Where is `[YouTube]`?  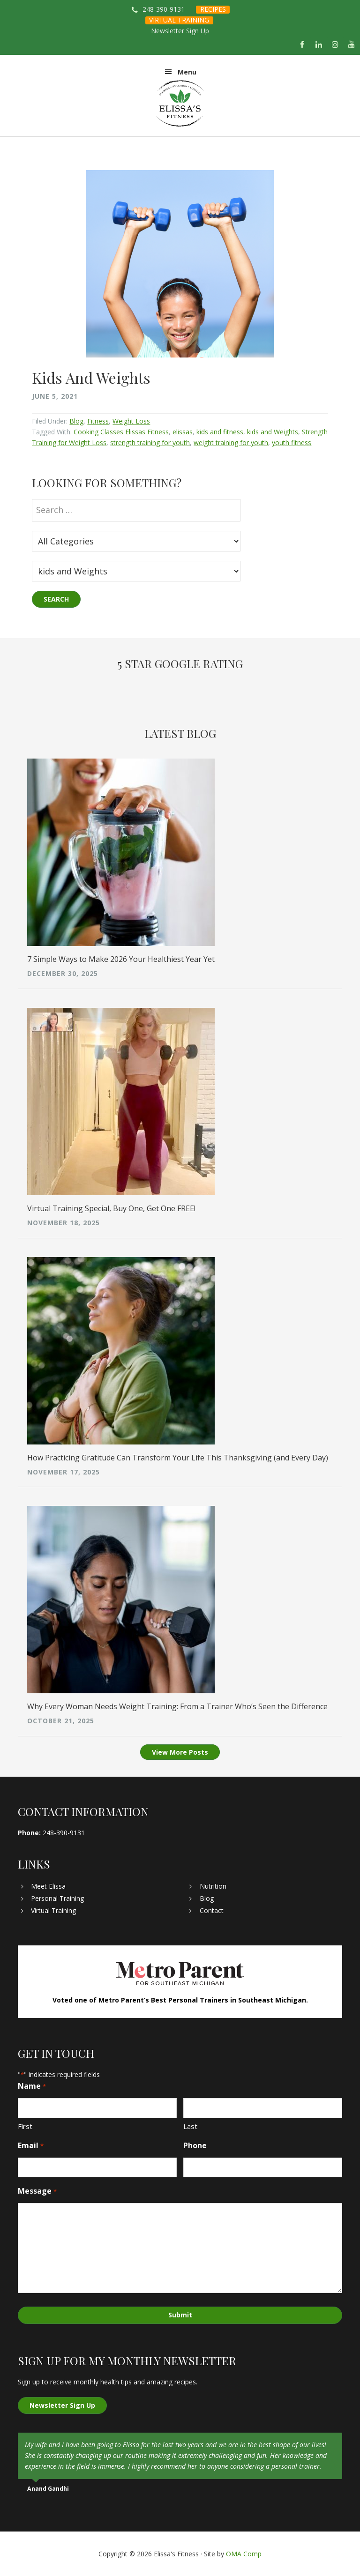 [YouTube] is located at coordinates (352, 45).